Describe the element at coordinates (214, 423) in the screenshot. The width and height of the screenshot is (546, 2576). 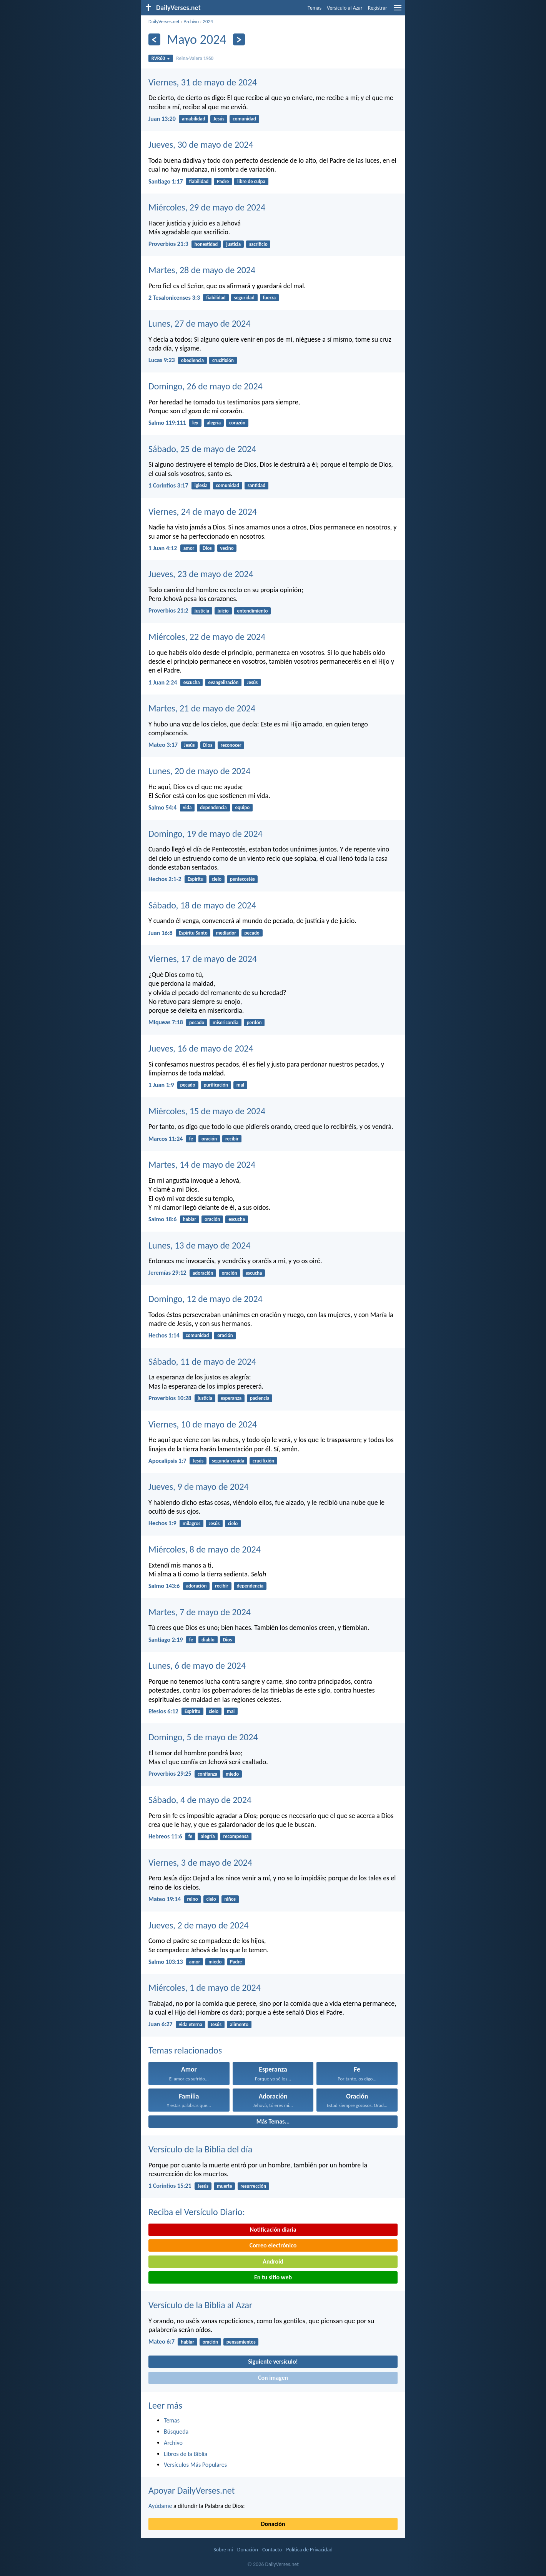
I see `alegría` at that location.